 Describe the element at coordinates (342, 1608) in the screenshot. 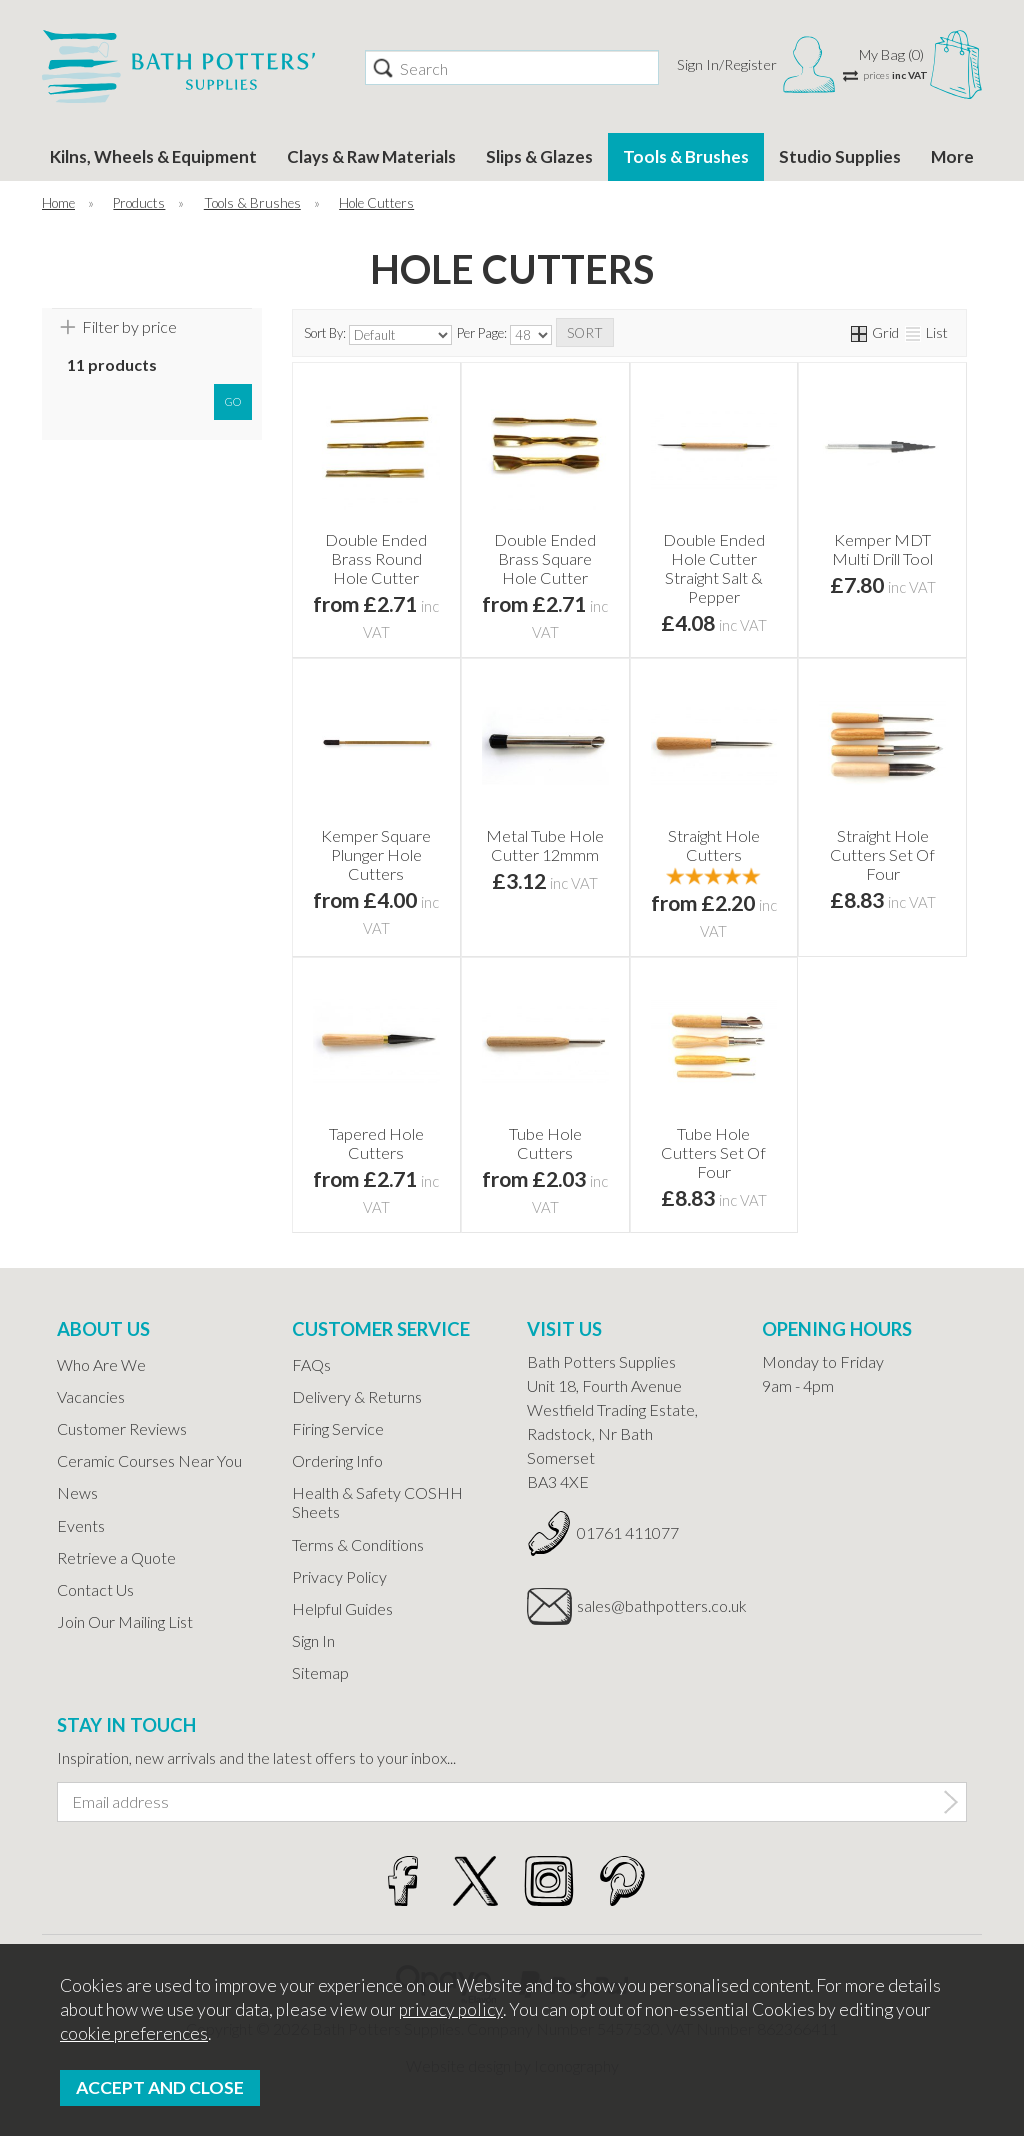

I see `Helpful Guides` at that location.